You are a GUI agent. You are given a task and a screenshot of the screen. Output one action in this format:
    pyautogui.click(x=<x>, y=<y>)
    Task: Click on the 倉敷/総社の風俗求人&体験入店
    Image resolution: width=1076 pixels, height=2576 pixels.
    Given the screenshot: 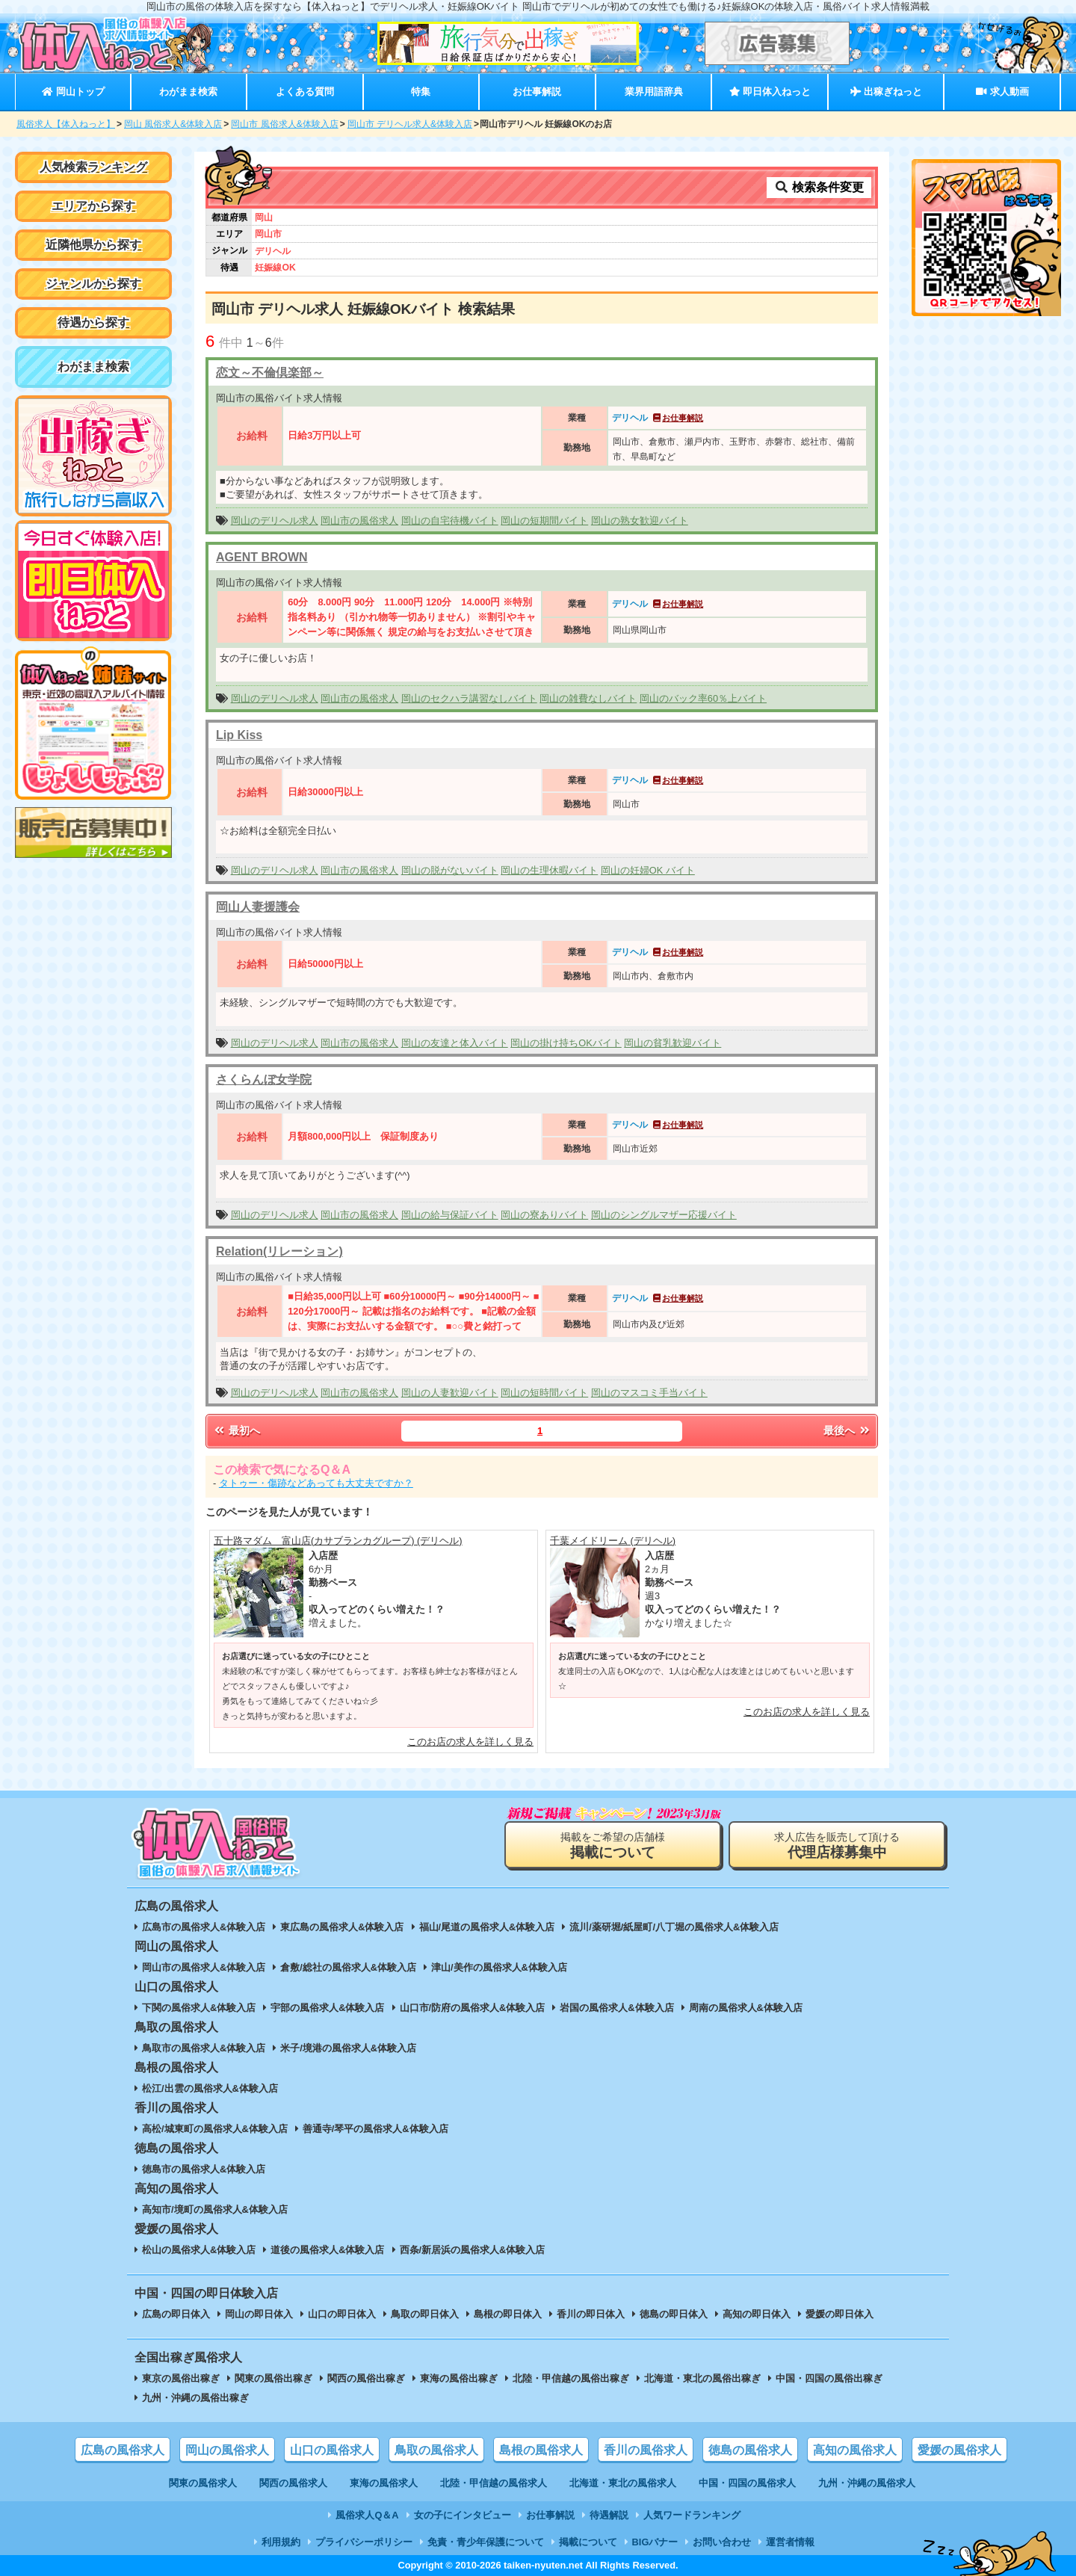 What is the action you would take?
    pyautogui.click(x=348, y=1967)
    